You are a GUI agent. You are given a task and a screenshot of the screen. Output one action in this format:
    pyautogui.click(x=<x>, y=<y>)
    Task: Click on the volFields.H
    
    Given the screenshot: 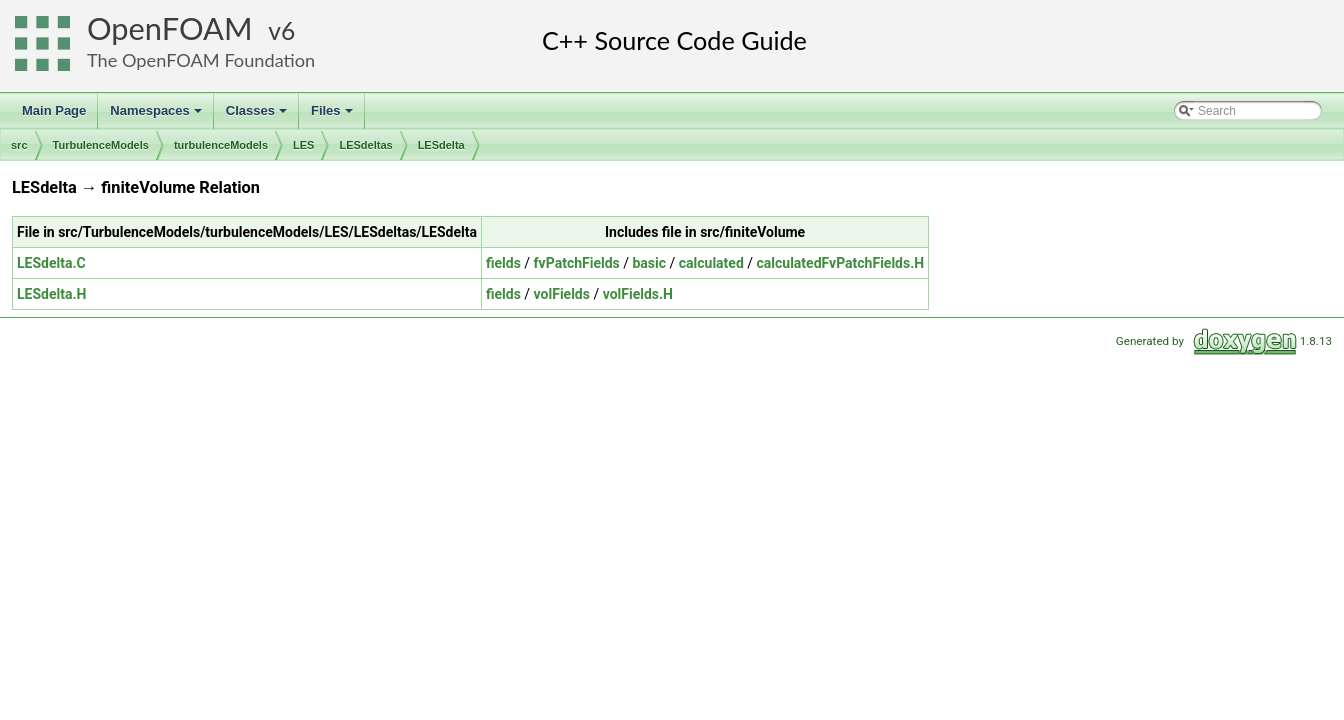 What is the action you would take?
    pyautogui.click(x=638, y=294)
    